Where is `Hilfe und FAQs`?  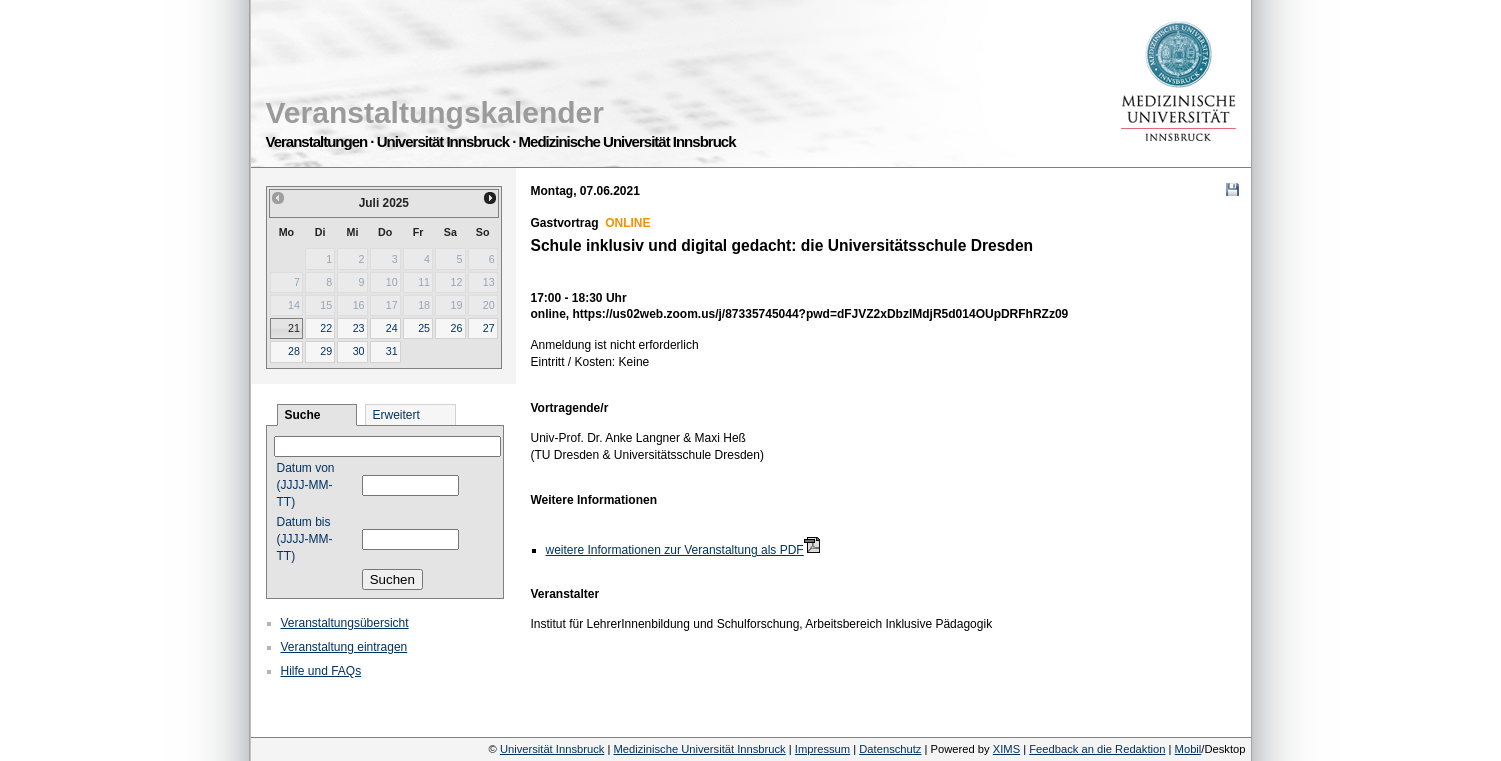 Hilfe und FAQs is located at coordinates (321, 671).